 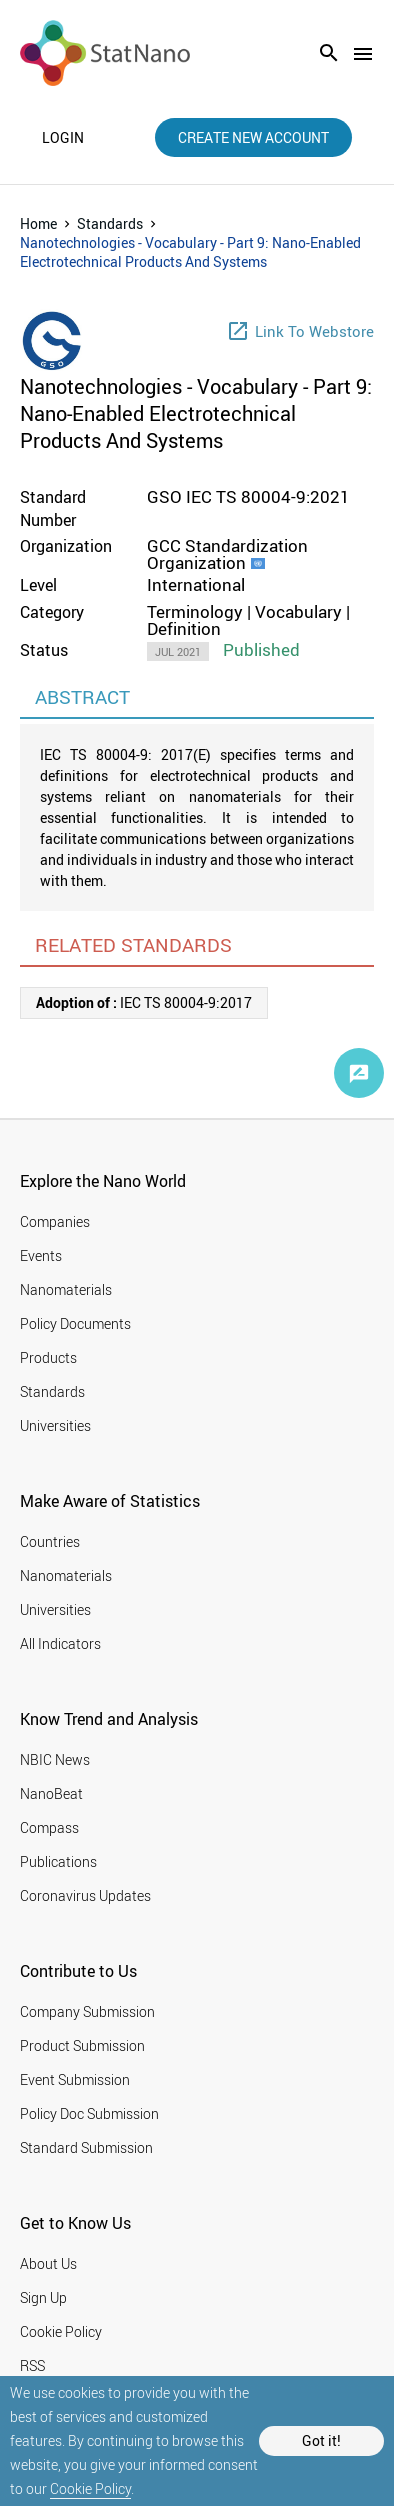 I want to click on Products, so click(x=48, y=1357).